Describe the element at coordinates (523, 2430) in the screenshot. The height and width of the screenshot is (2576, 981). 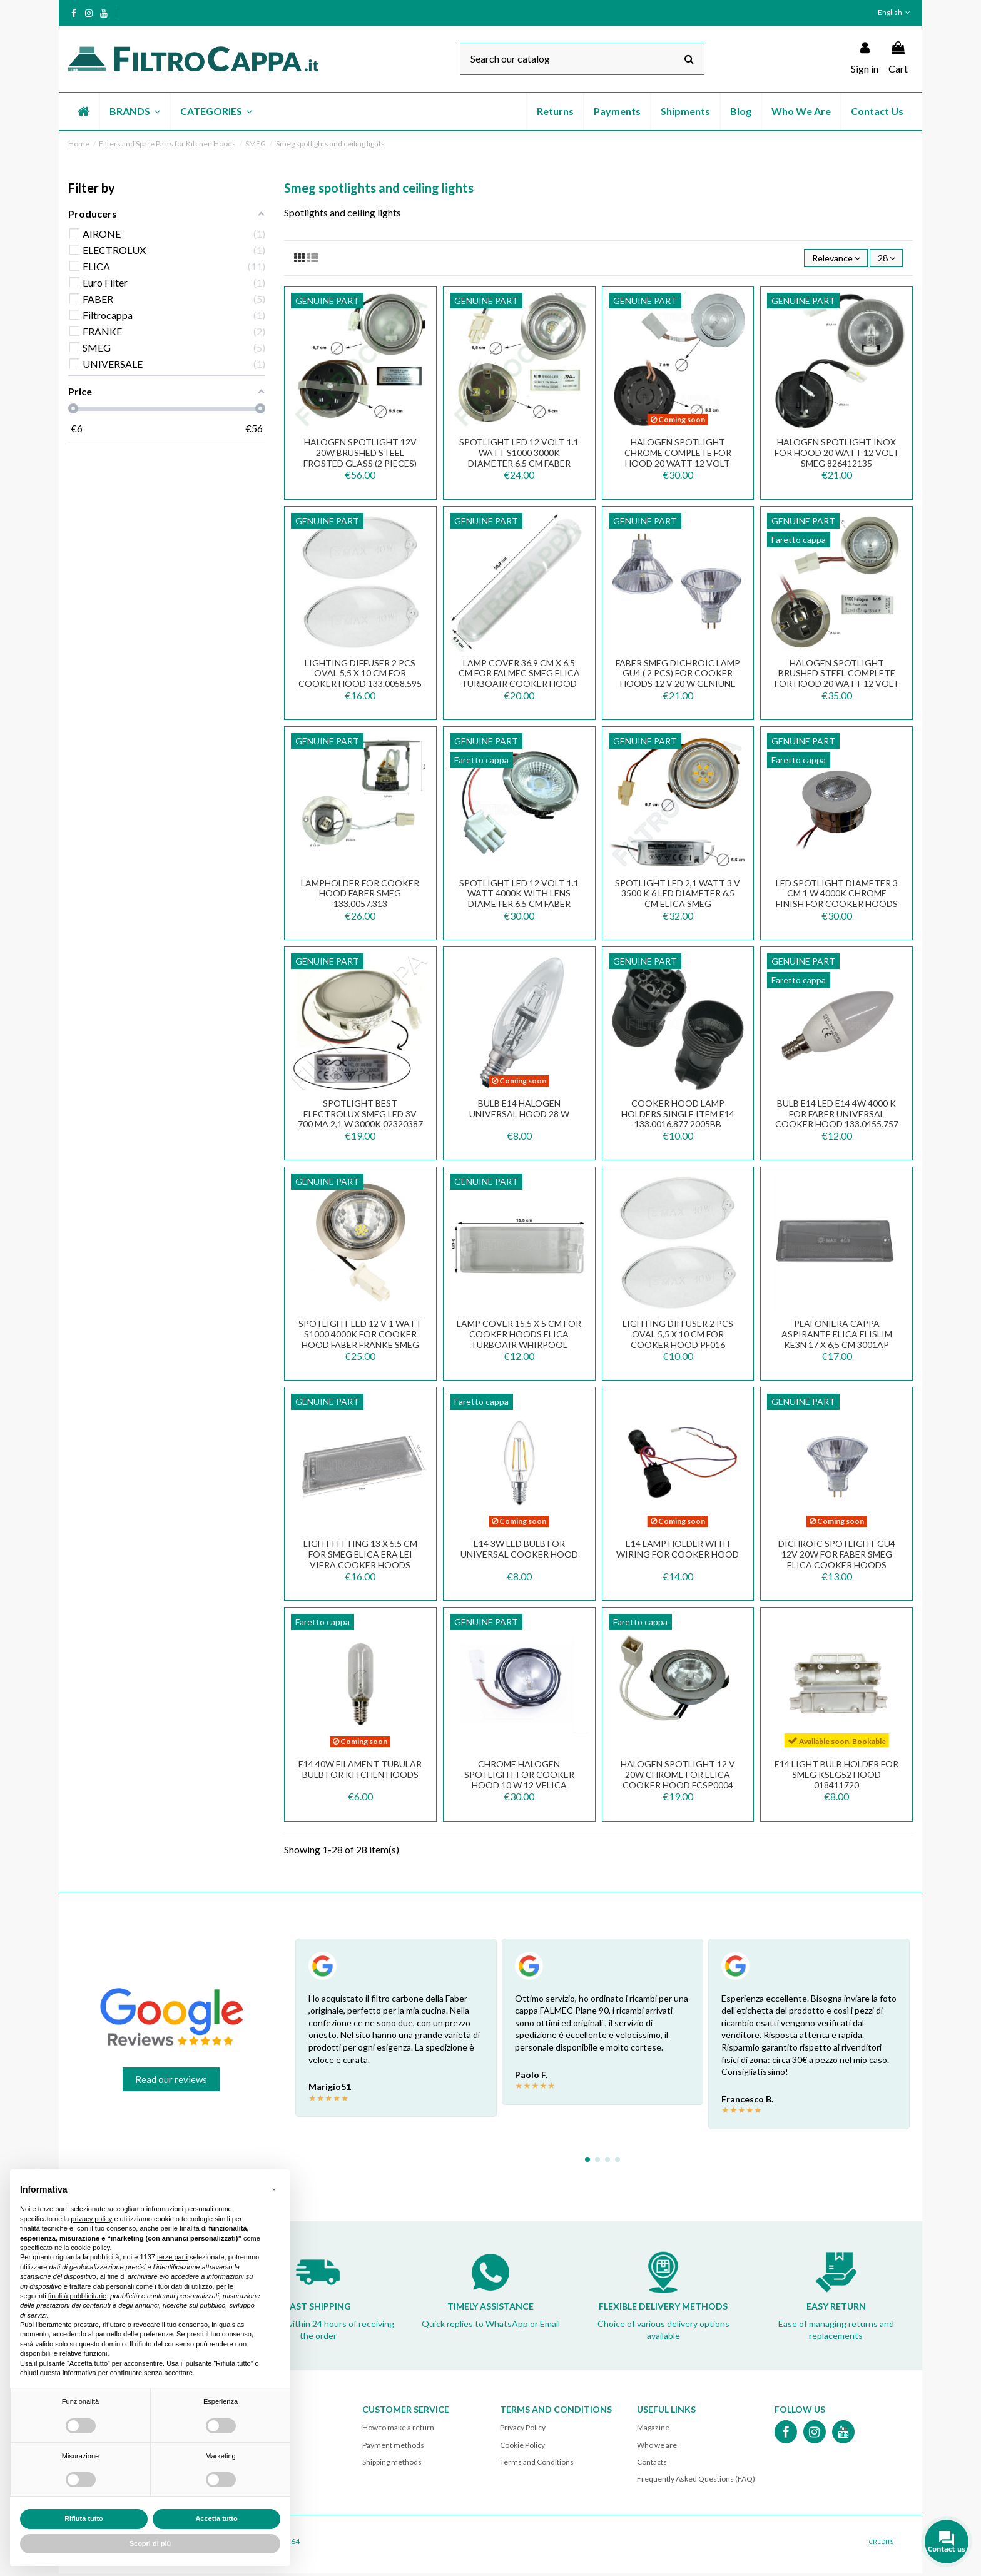
I see `Privacy Policy` at that location.